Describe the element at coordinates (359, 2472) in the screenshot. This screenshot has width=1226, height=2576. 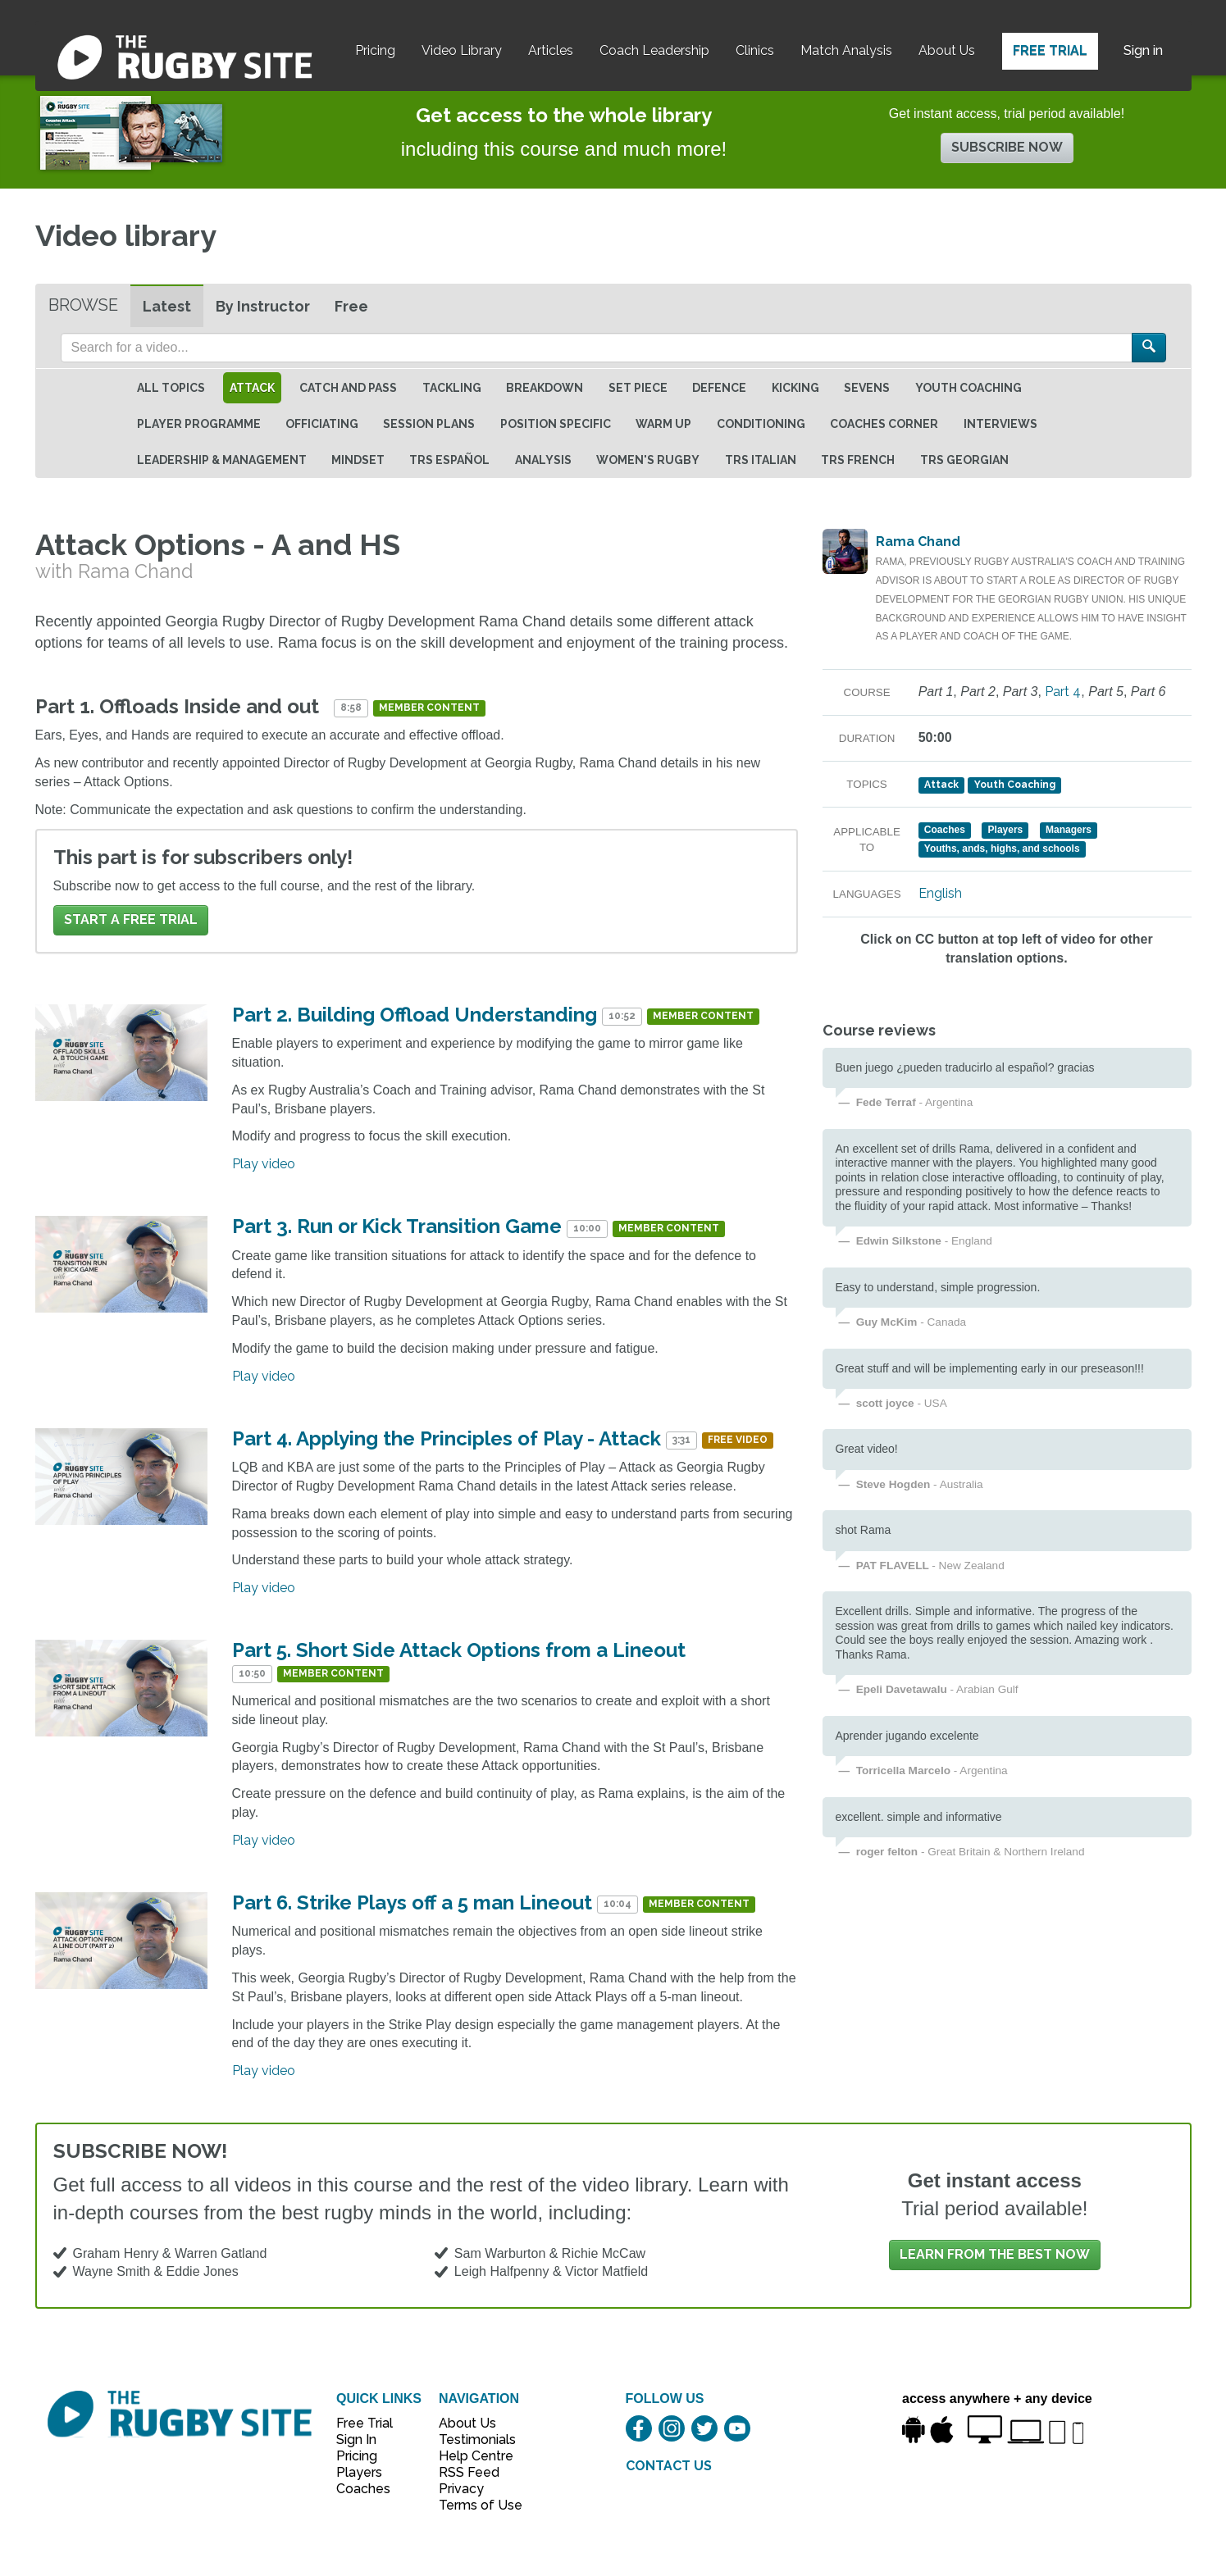
I see `Players` at that location.